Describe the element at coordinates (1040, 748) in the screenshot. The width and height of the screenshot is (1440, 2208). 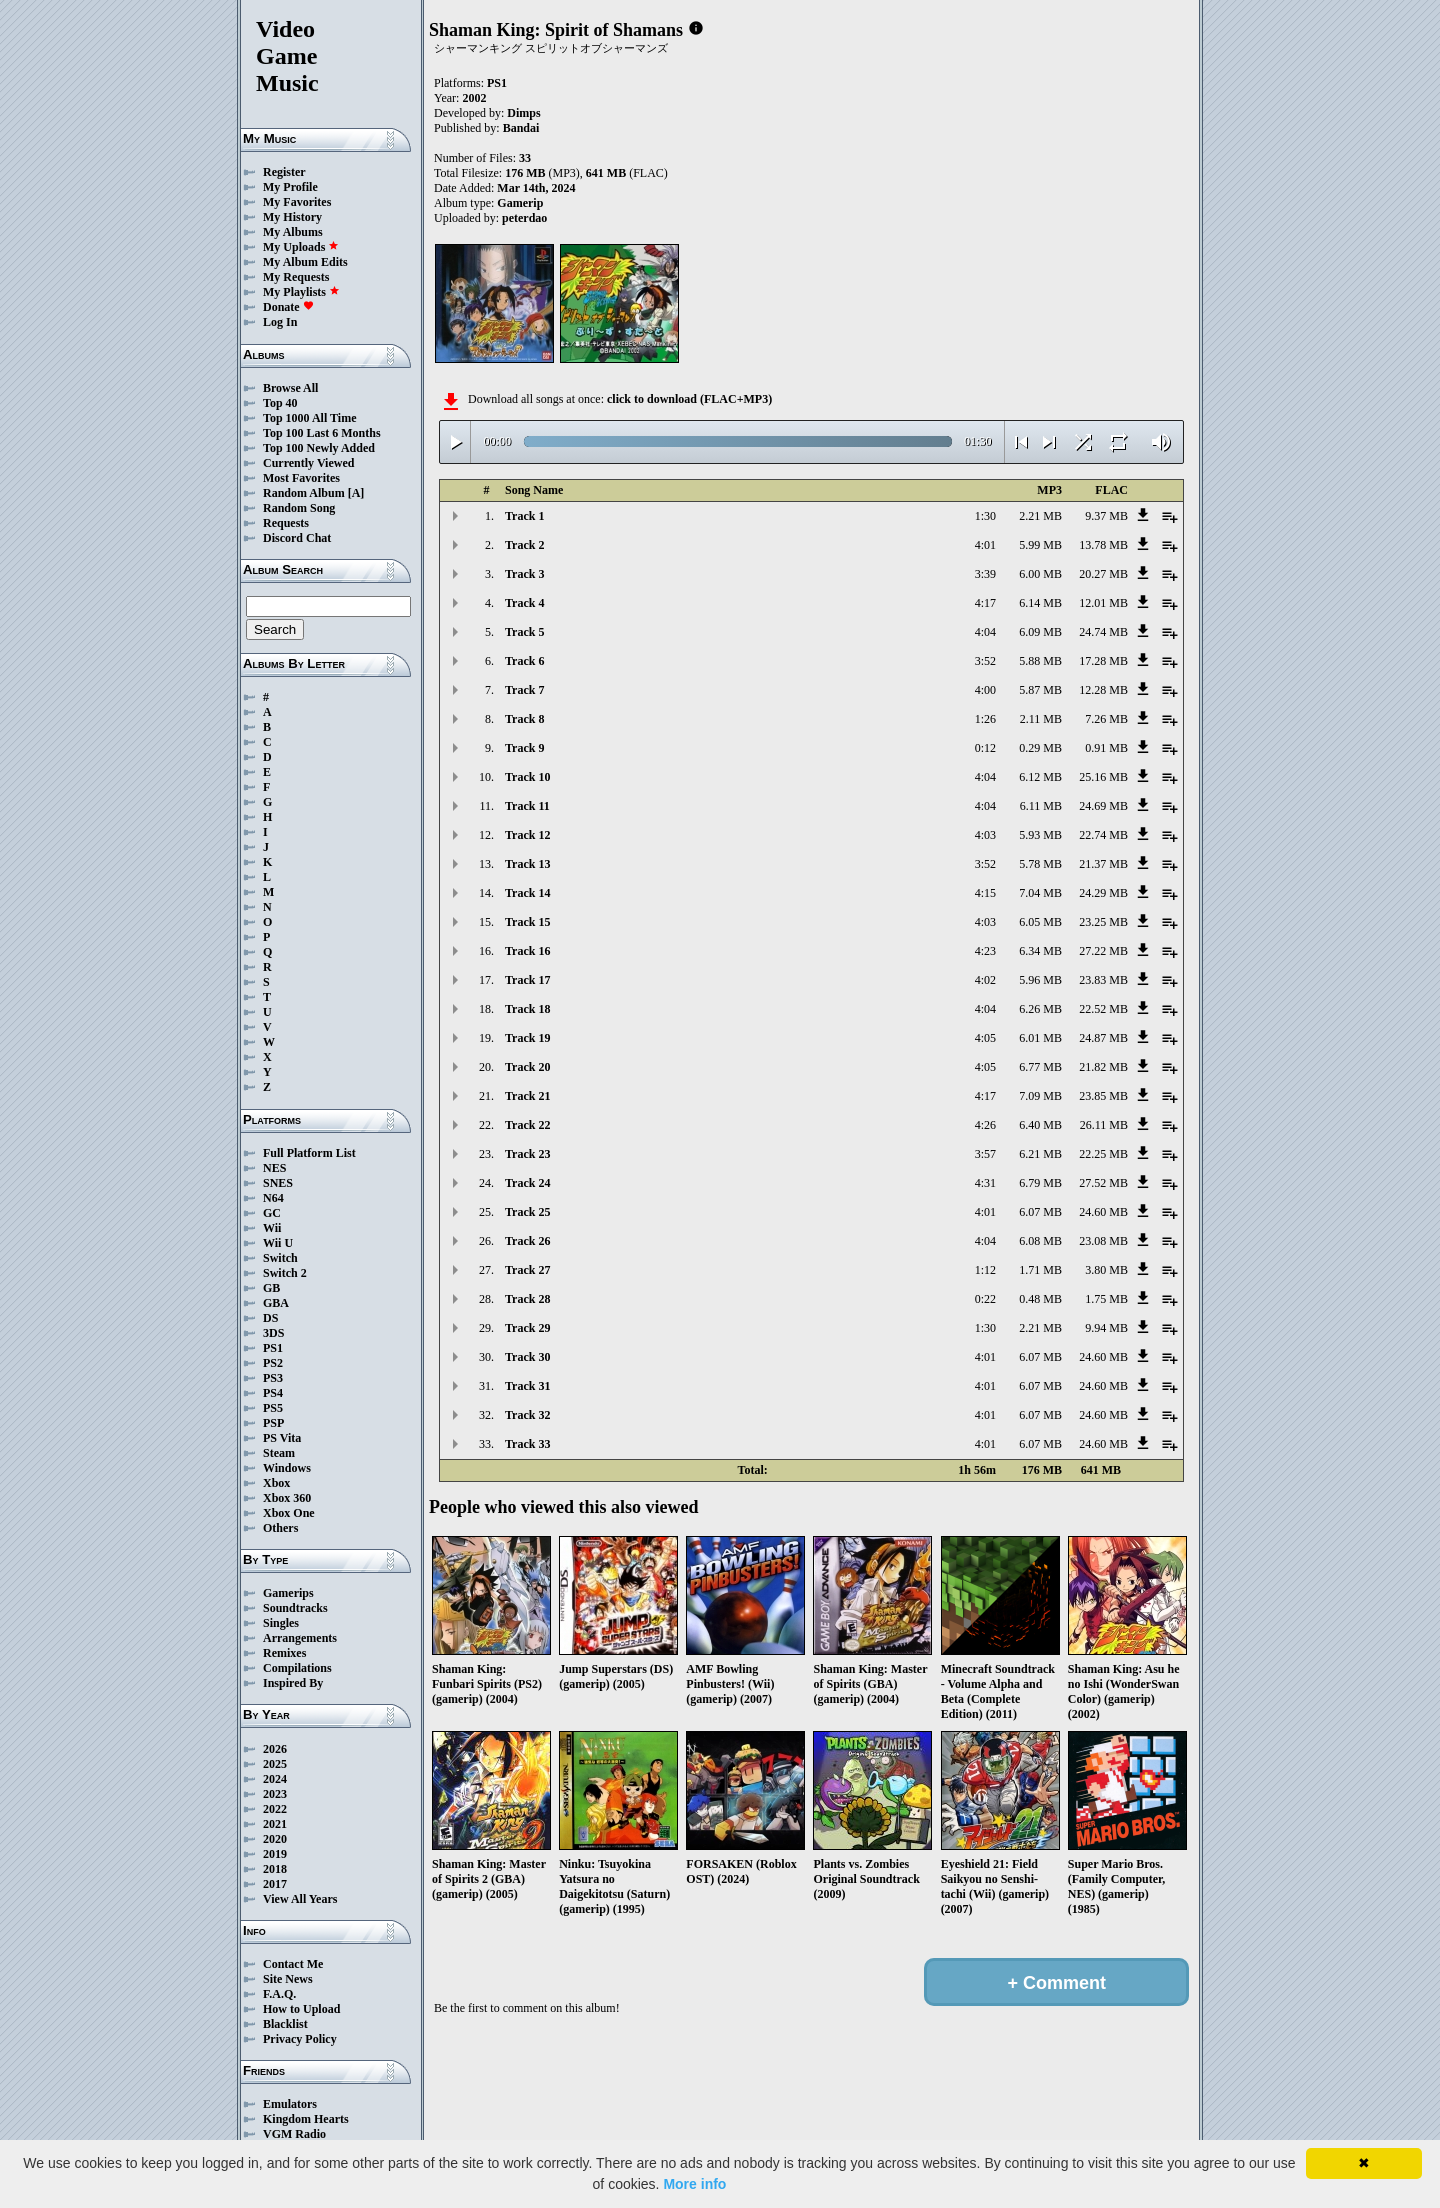
I see `0.29 MB` at that location.